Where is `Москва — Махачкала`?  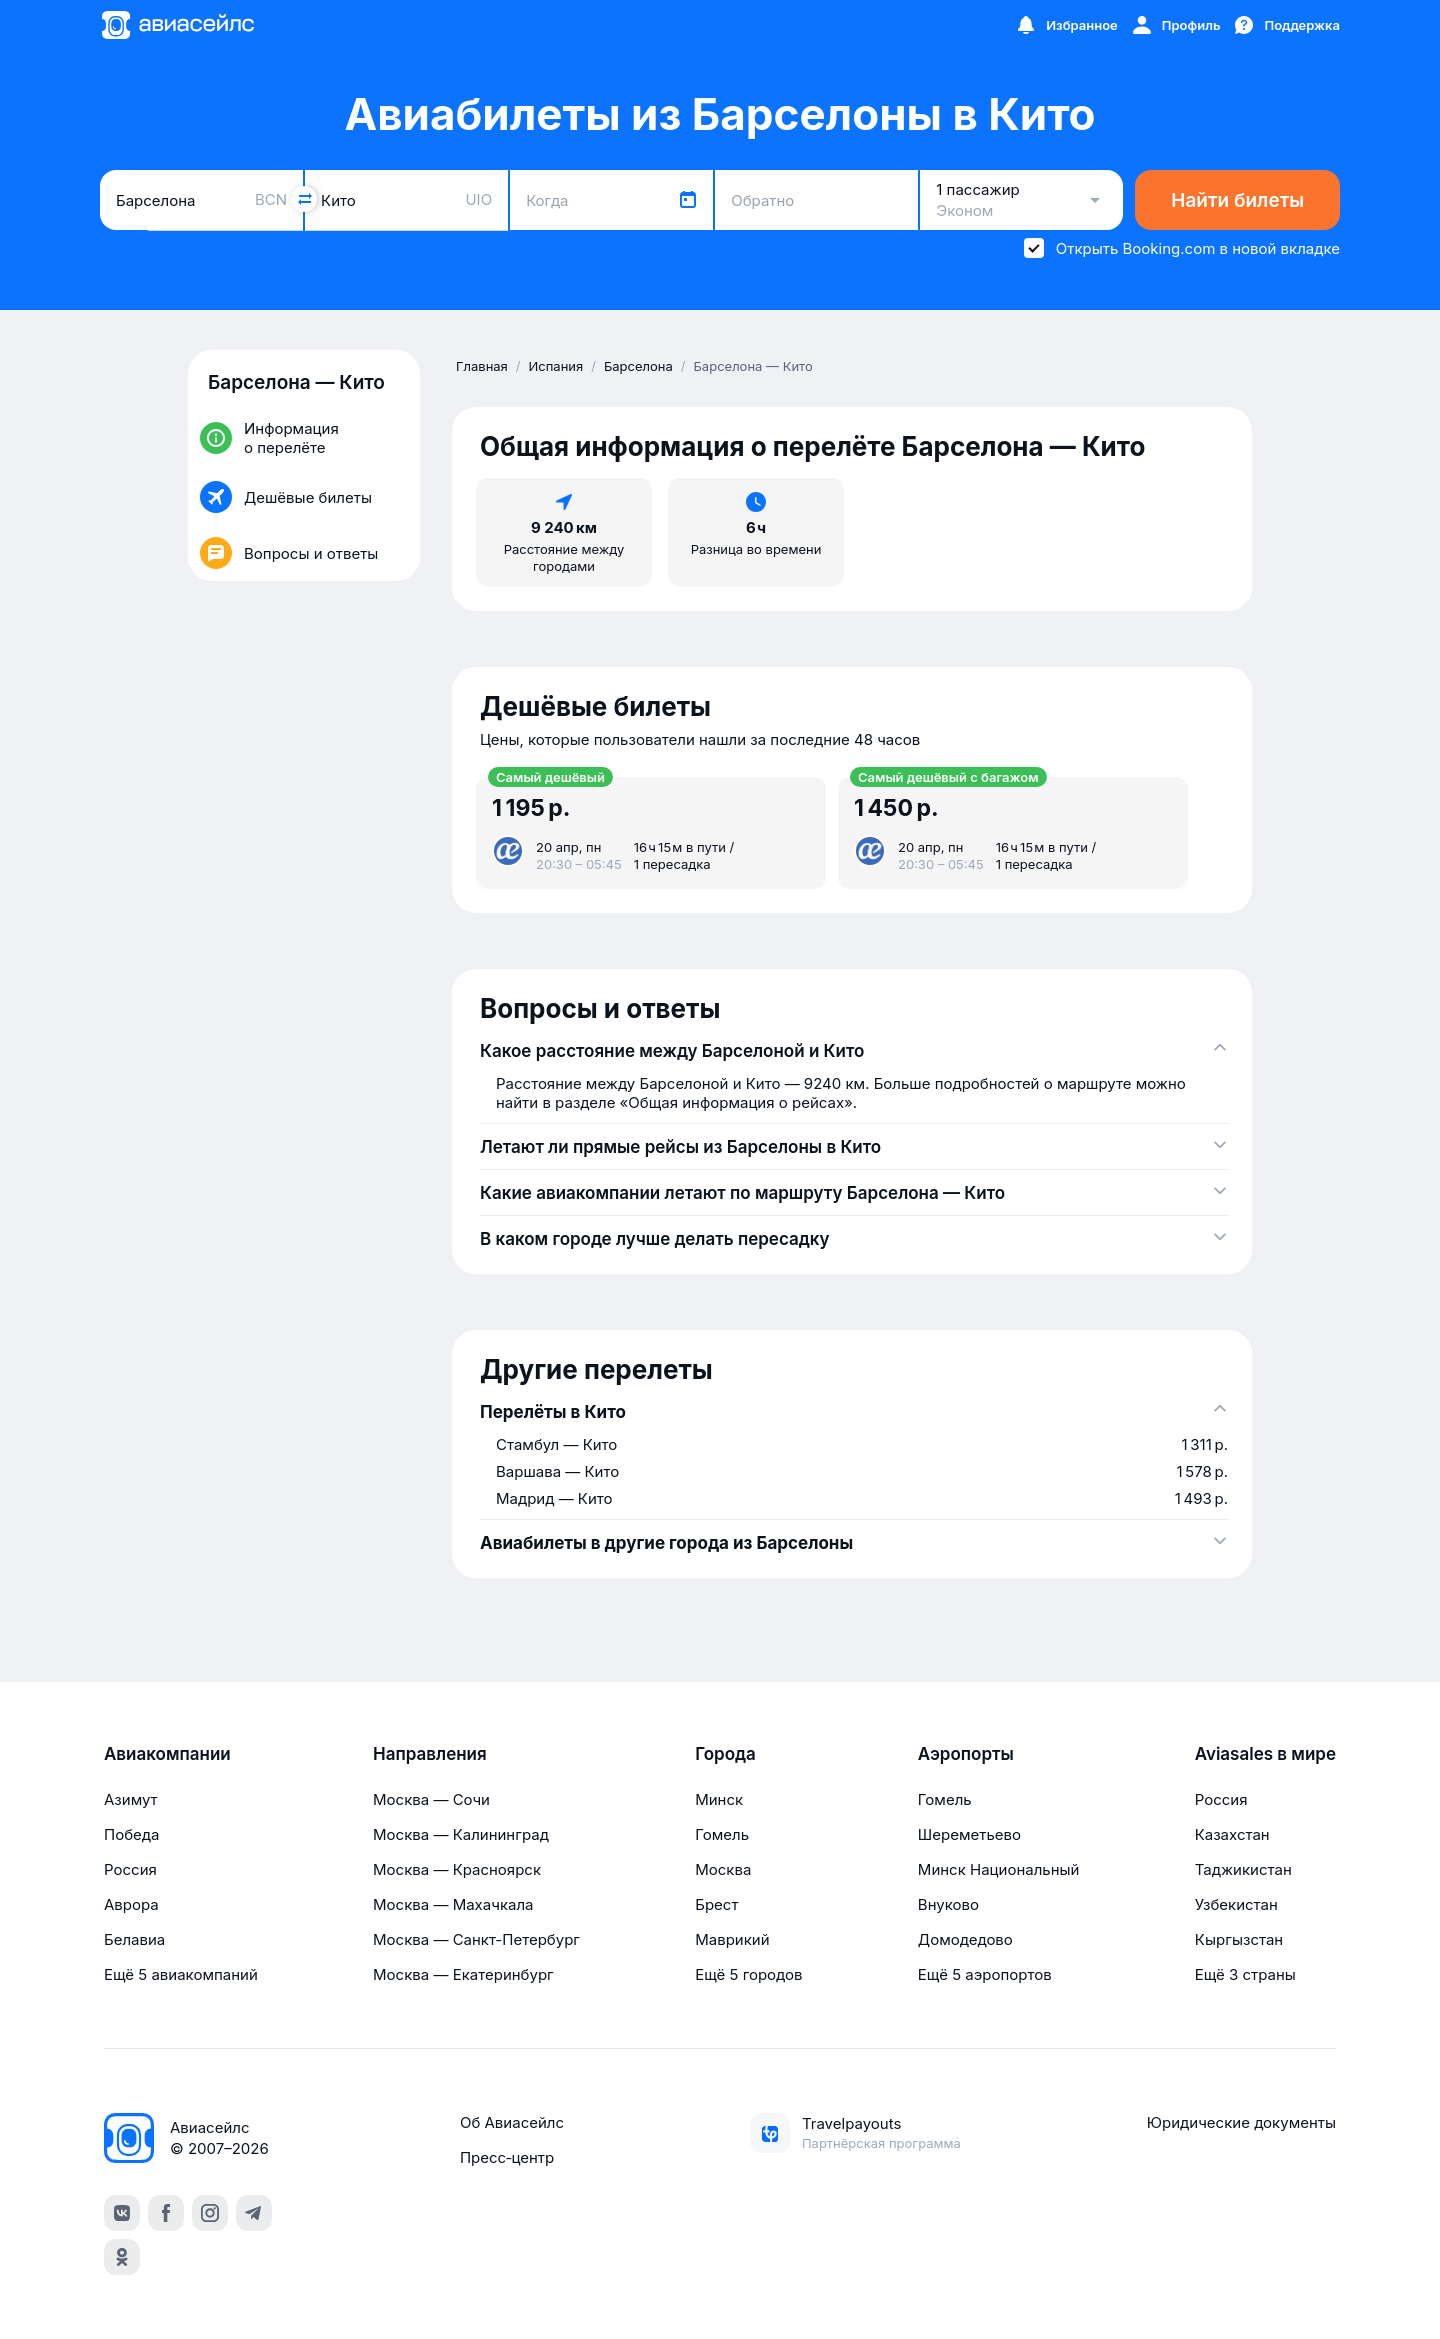 Москва — Махачкала is located at coordinates (453, 1904).